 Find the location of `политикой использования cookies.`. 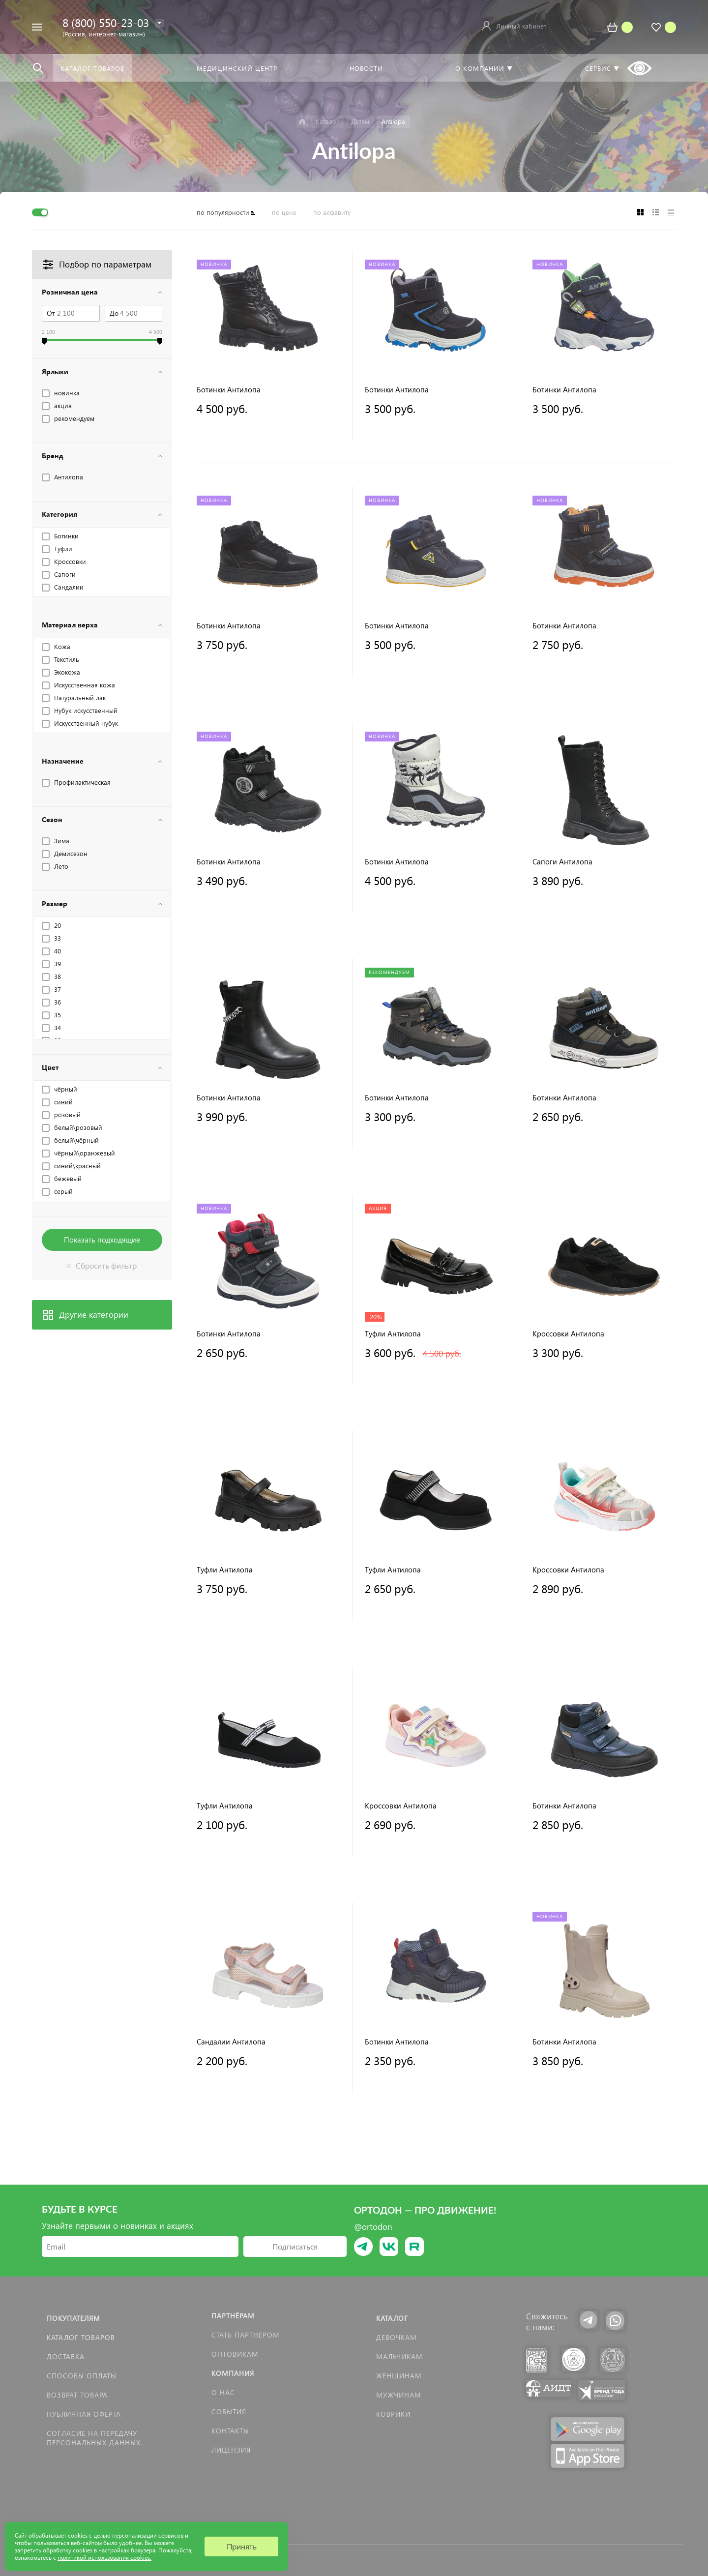

политикой использования cookies. is located at coordinates (104, 2557).